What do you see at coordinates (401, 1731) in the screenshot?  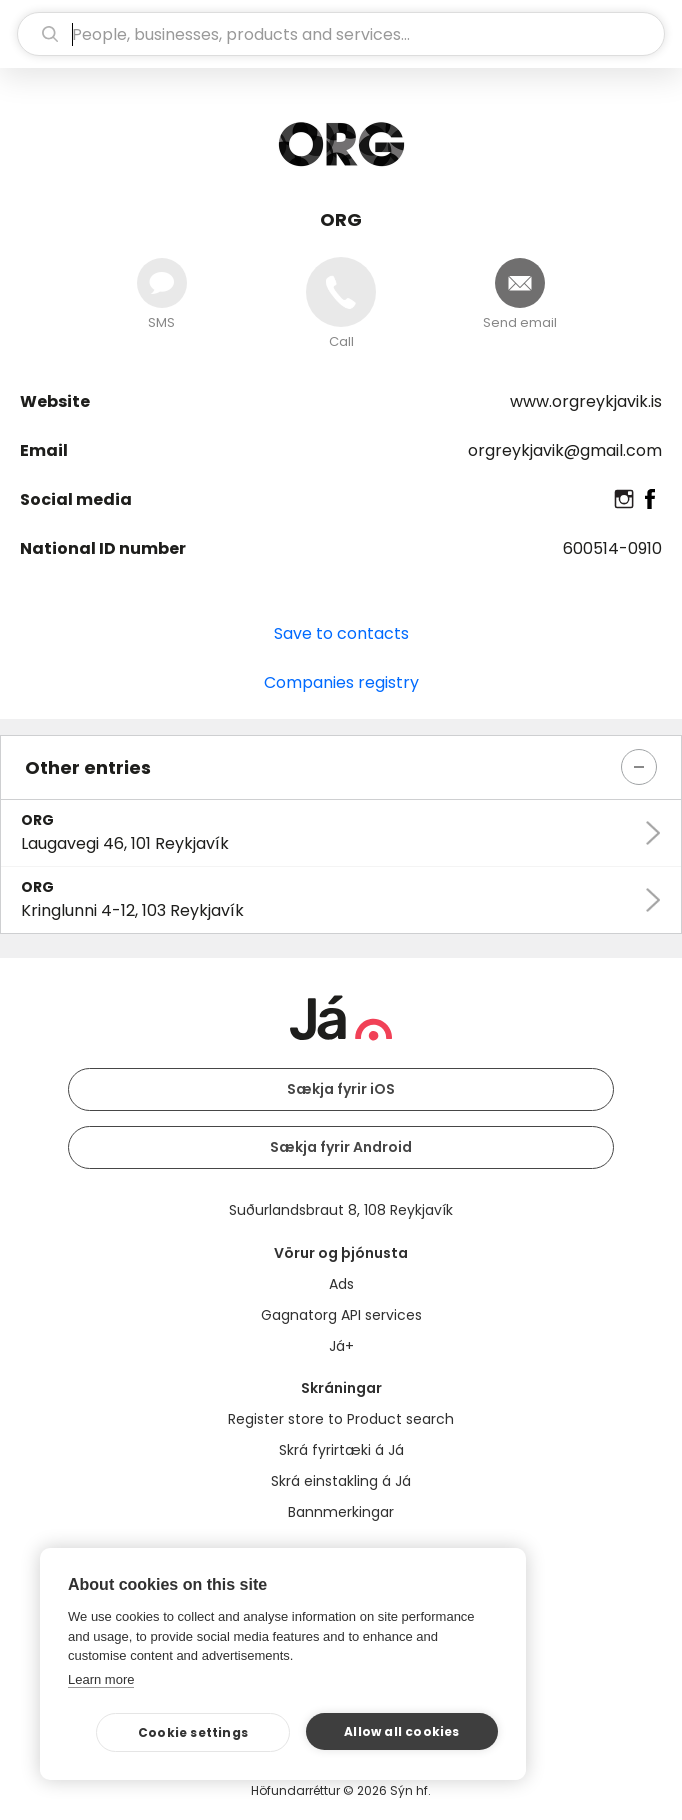 I see `Allow all cookies` at bounding box center [401, 1731].